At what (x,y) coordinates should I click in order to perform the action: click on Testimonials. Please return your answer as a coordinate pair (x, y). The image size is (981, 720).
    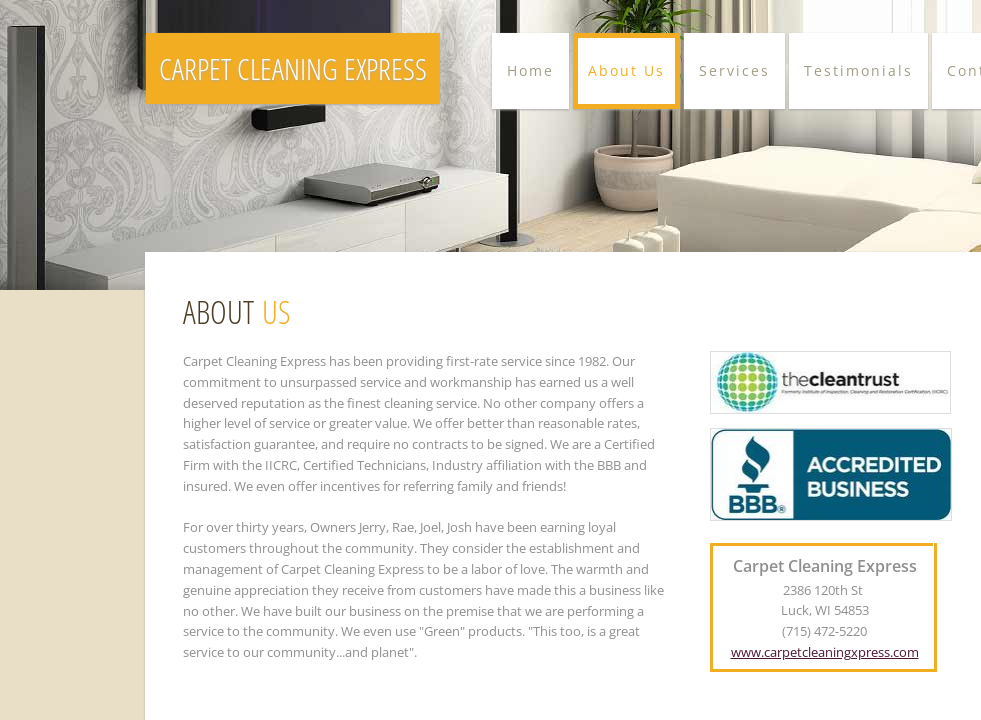
    Looking at the image, I should click on (858, 70).